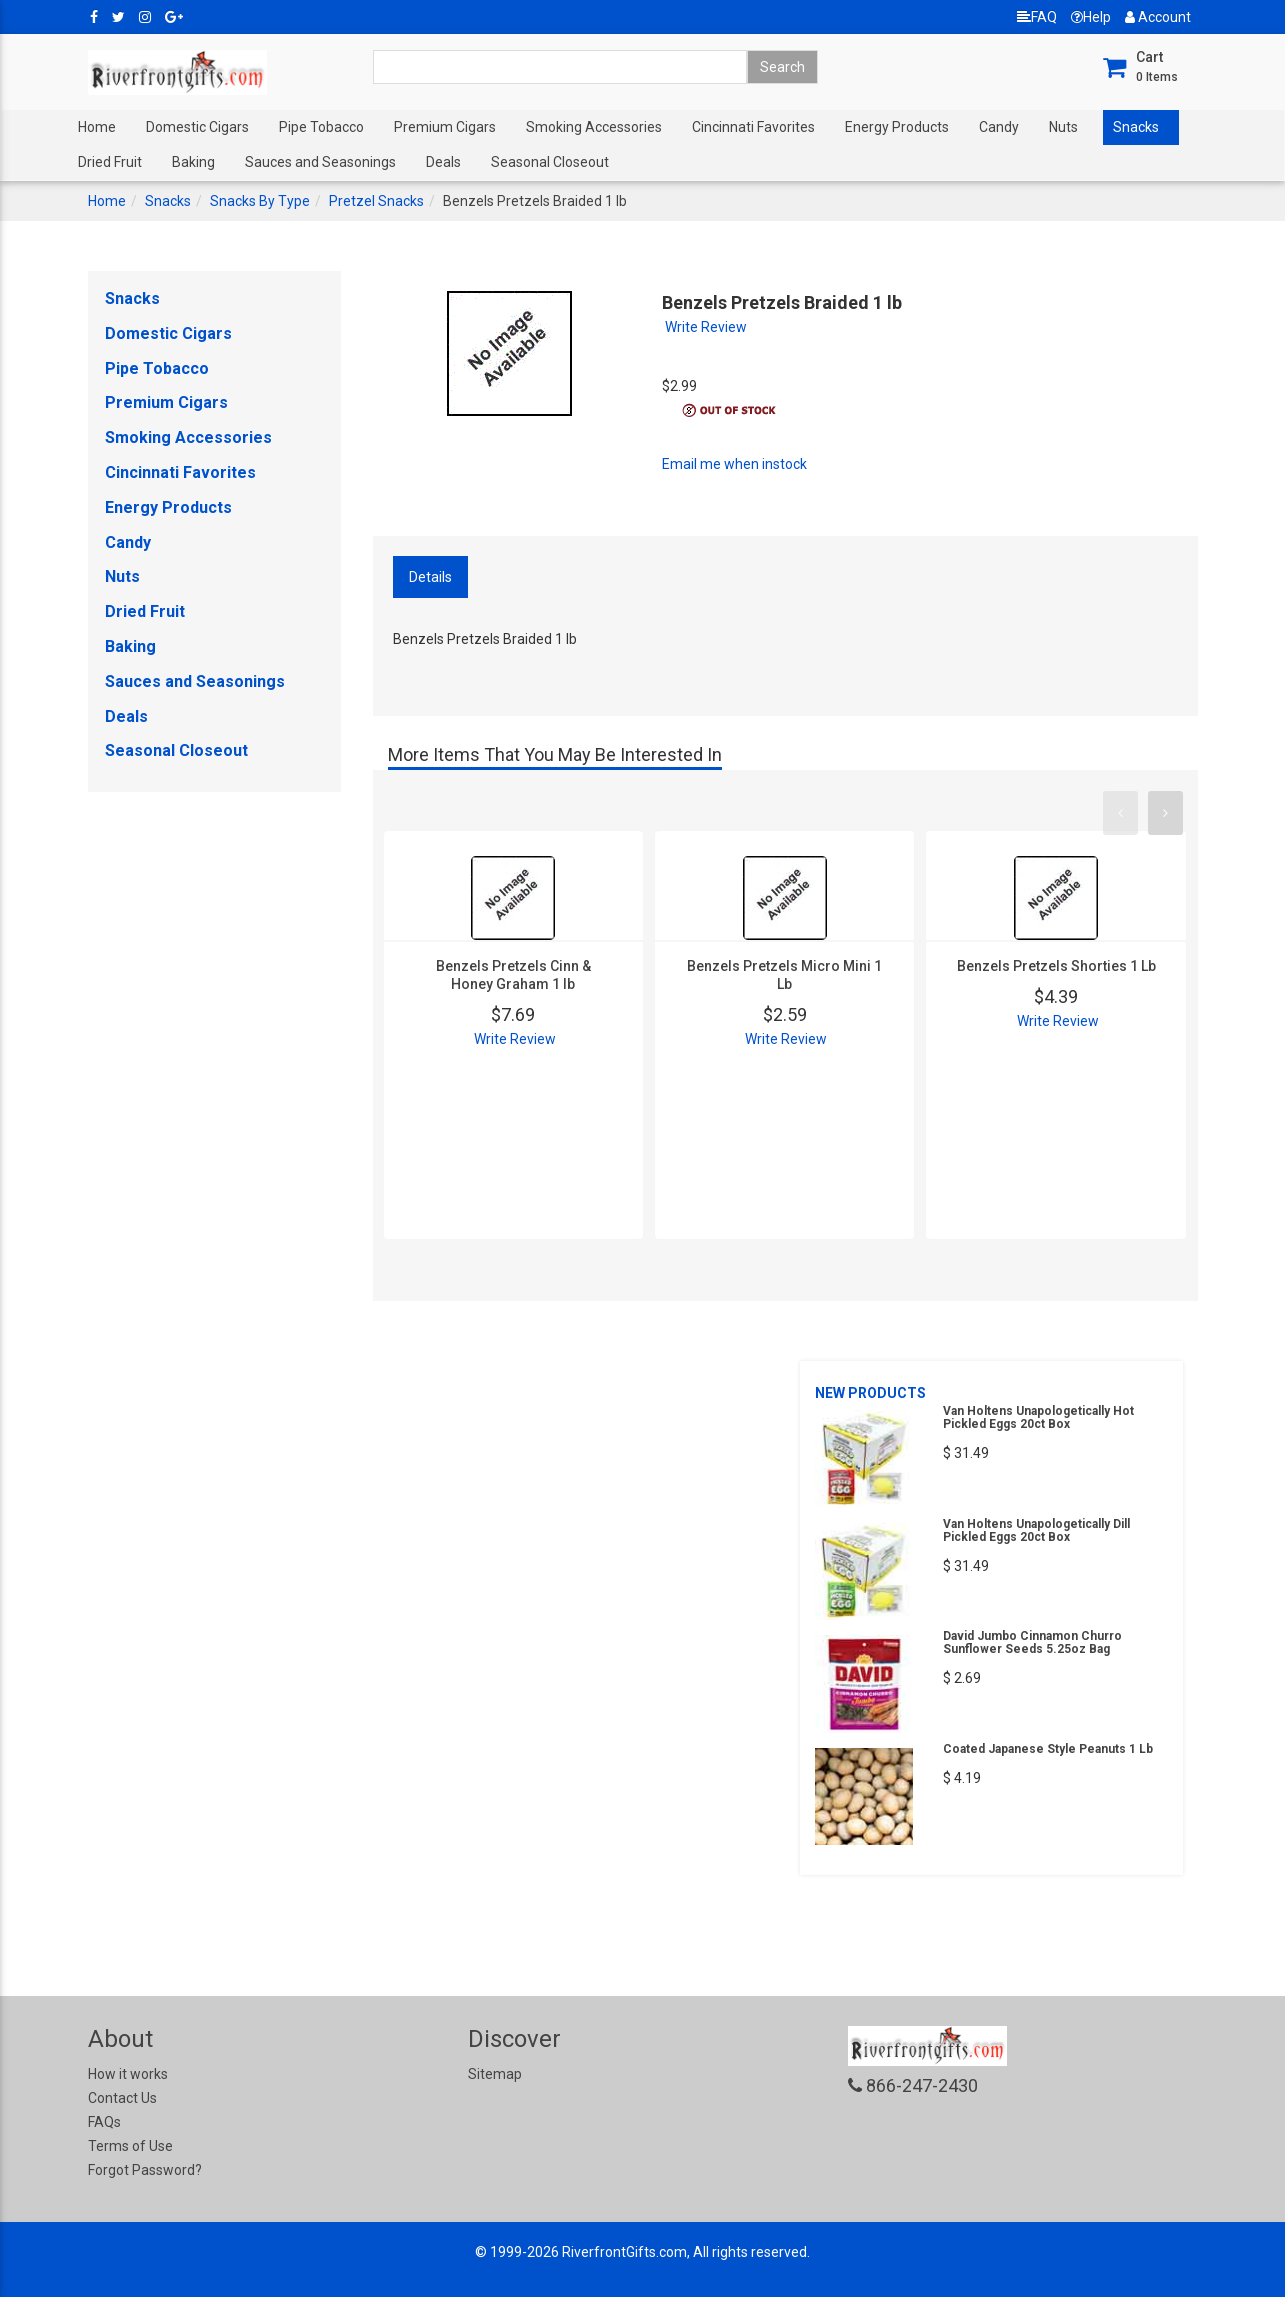 This screenshot has width=1285, height=2297. What do you see at coordinates (999, 127) in the screenshot?
I see `Candy` at bounding box center [999, 127].